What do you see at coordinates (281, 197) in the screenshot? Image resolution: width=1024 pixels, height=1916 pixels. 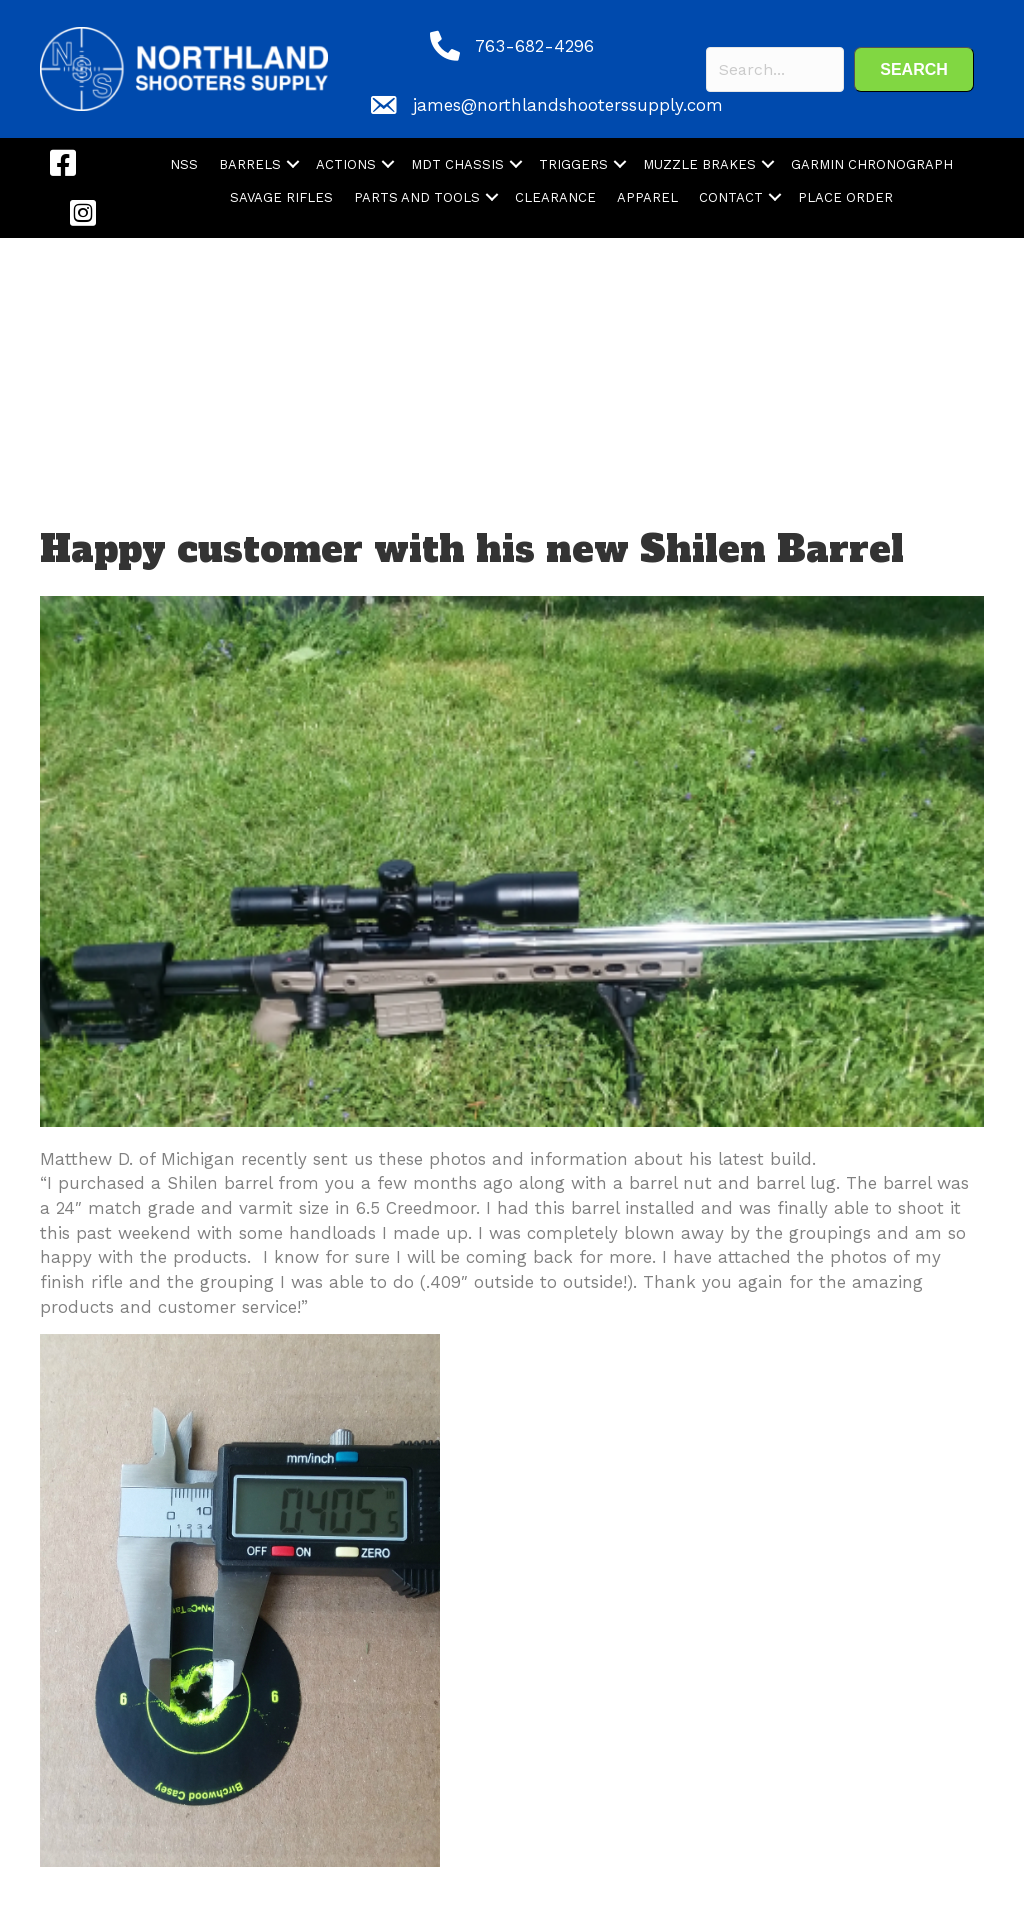 I see `SAVAGE RIFLES` at bounding box center [281, 197].